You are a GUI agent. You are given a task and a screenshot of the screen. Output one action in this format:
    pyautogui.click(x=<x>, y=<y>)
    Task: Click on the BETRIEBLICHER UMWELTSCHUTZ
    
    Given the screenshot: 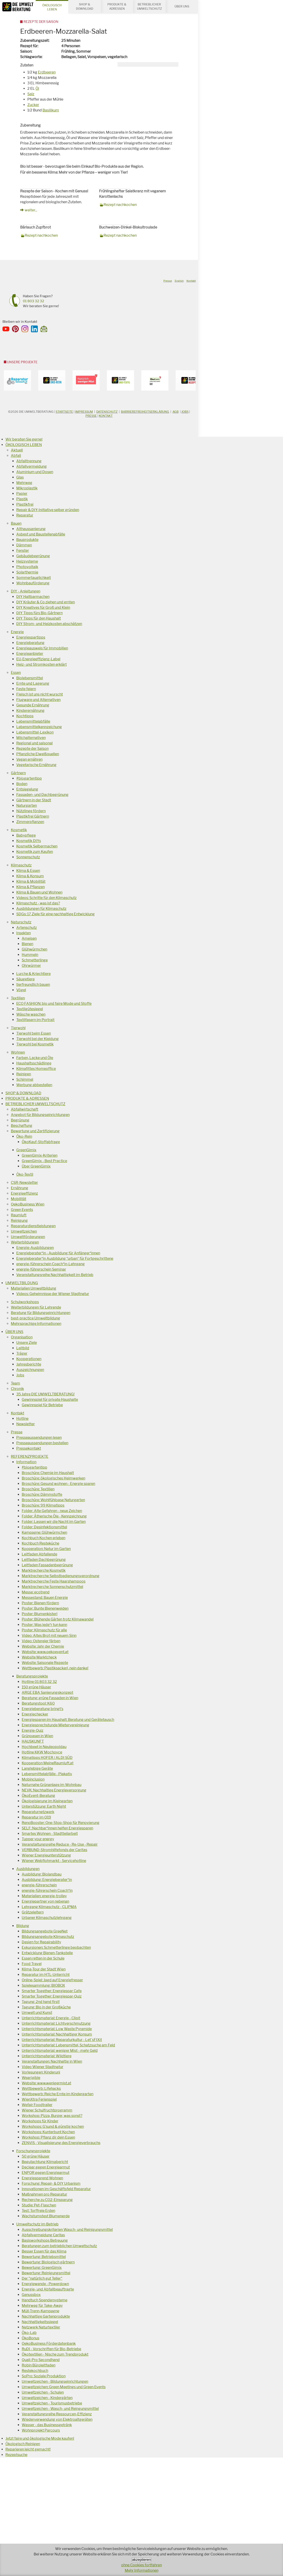 What is the action you would take?
    pyautogui.click(x=35, y=1219)
    